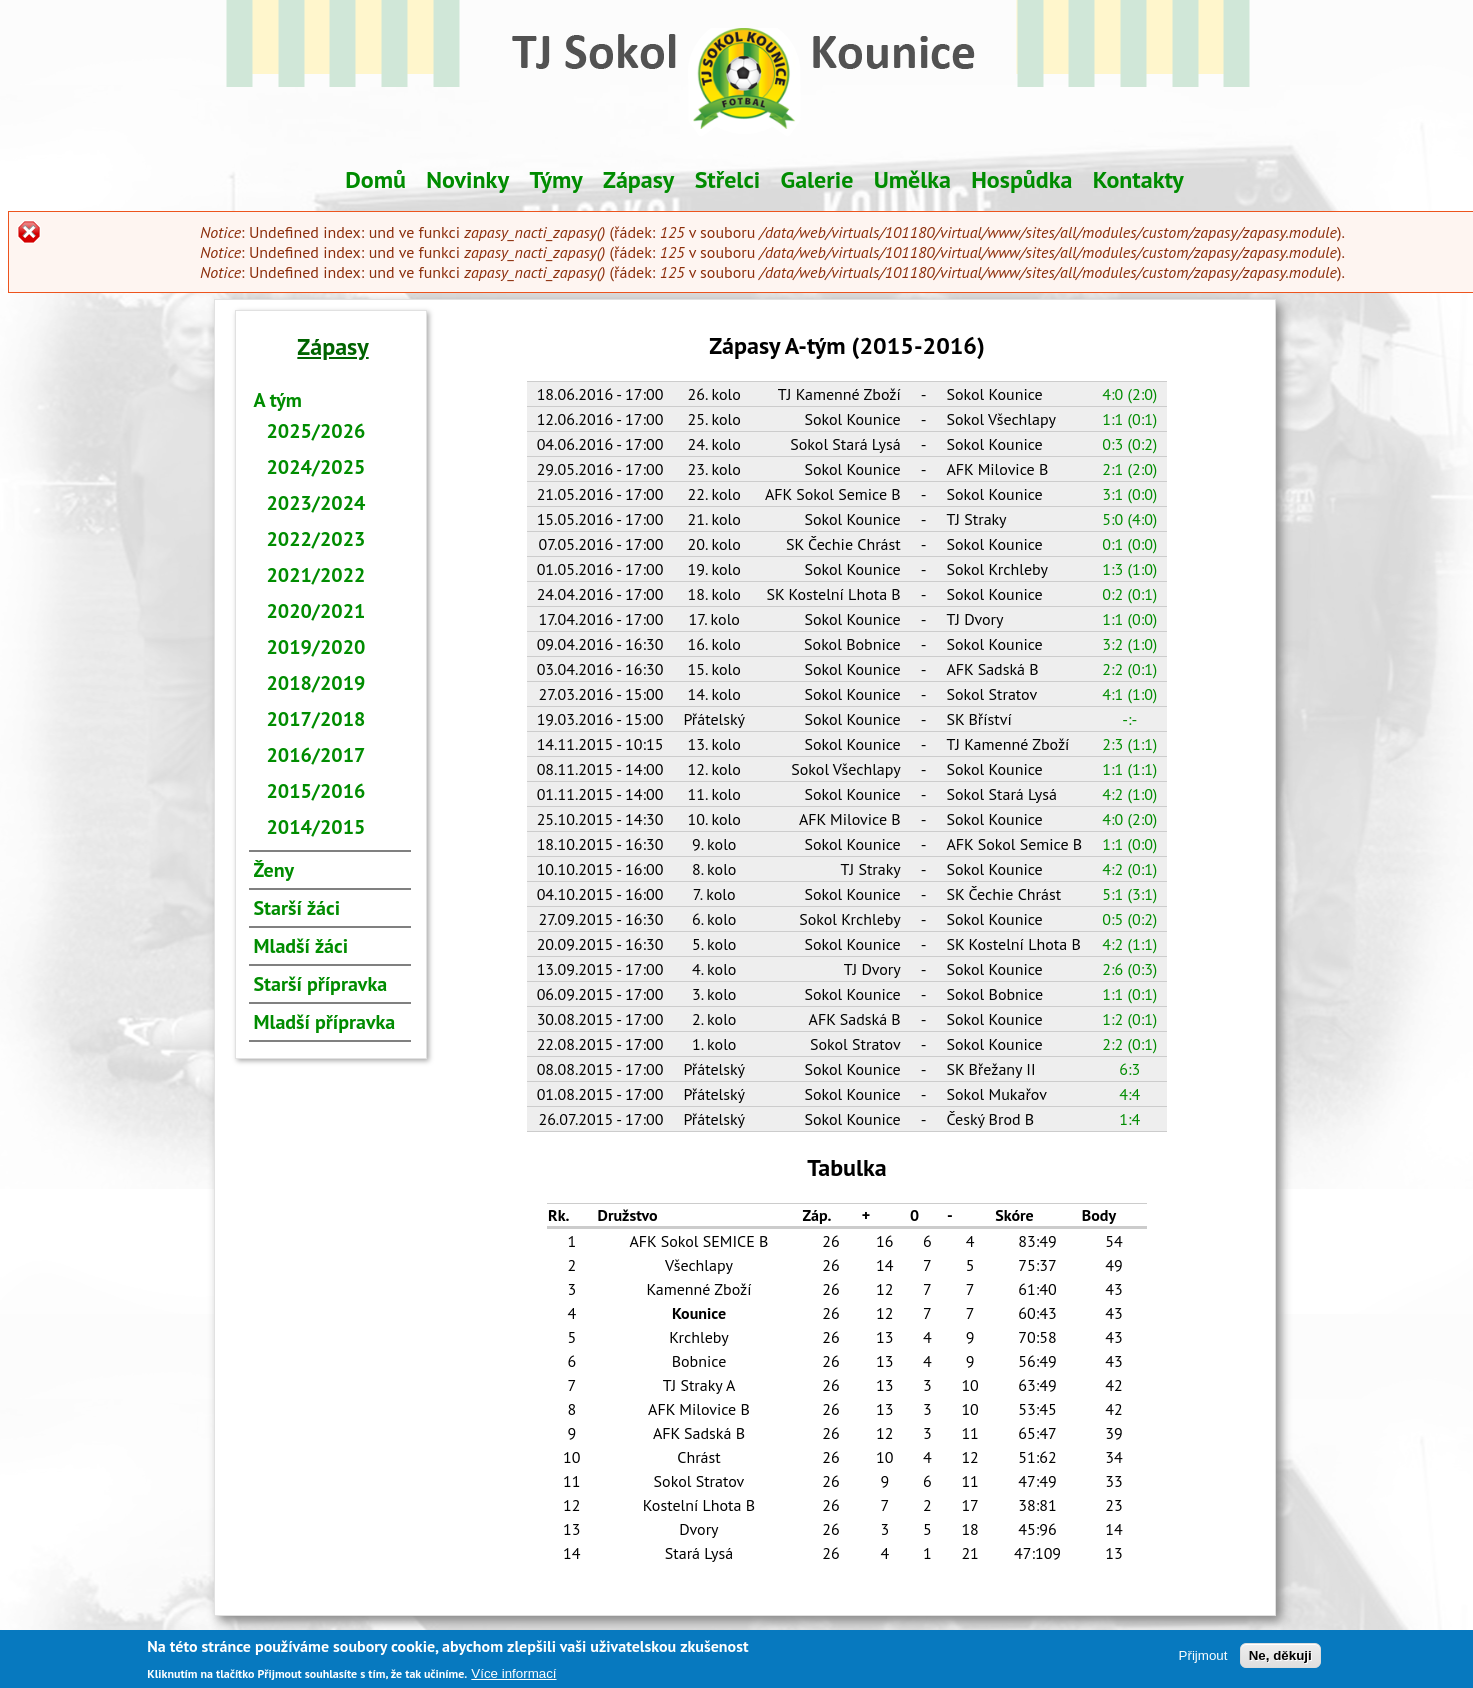  Describe the element at coordinates (1129, 519) in the screenshot. I see `5:0 (4:0)` at that location.